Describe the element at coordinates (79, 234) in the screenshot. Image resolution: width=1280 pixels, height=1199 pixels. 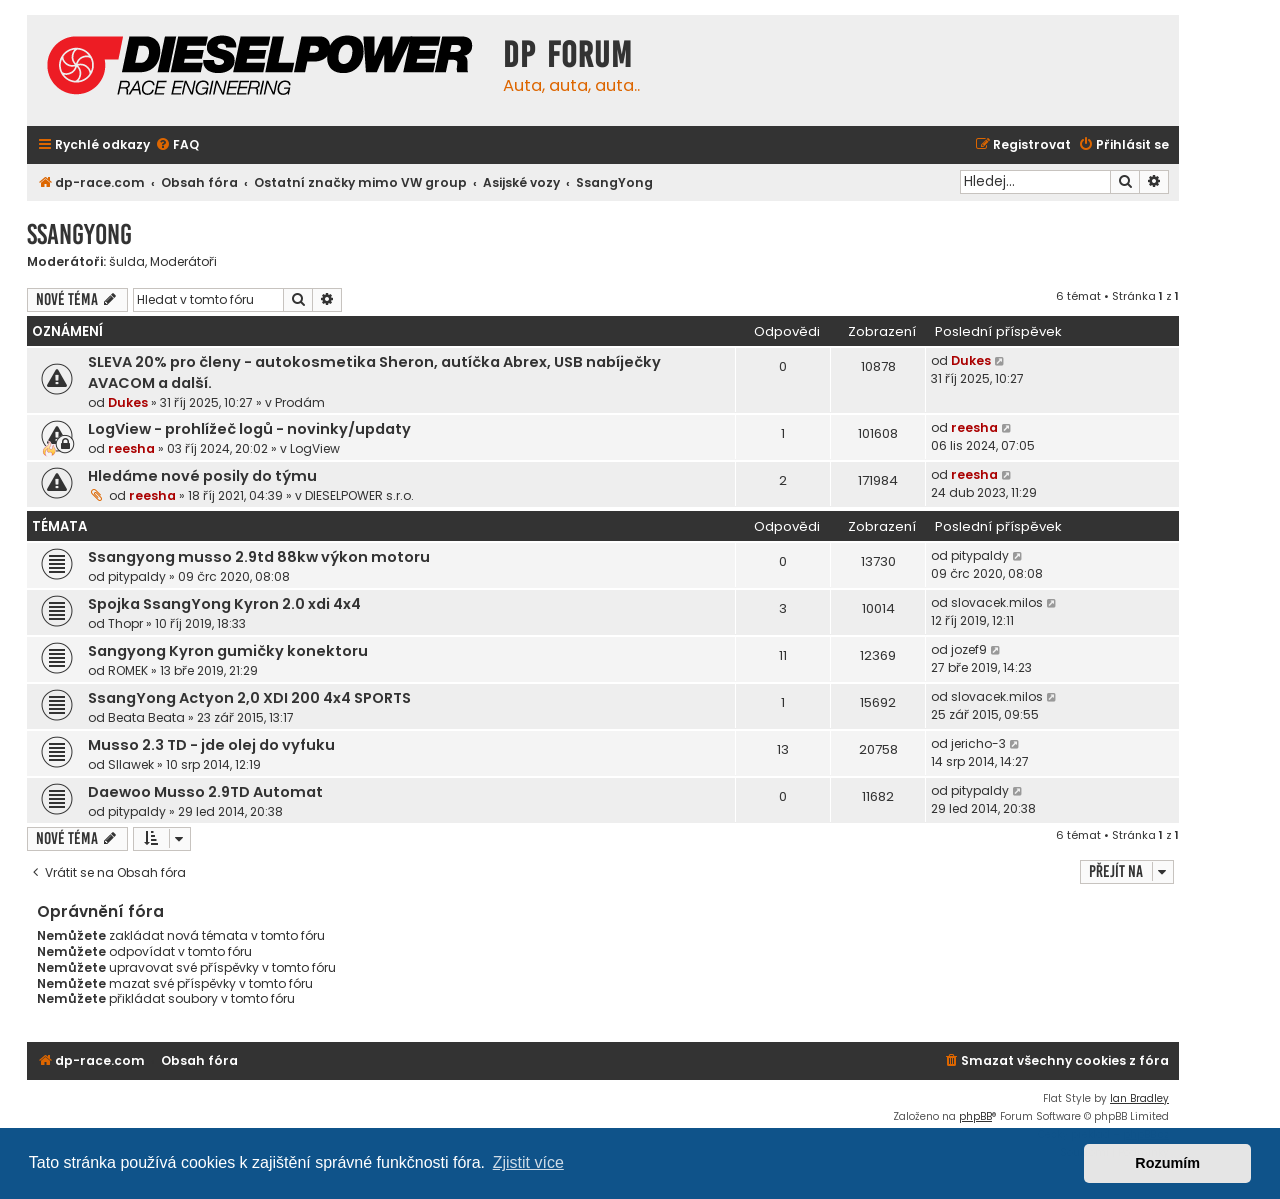
I see `SsangYong` at that location.